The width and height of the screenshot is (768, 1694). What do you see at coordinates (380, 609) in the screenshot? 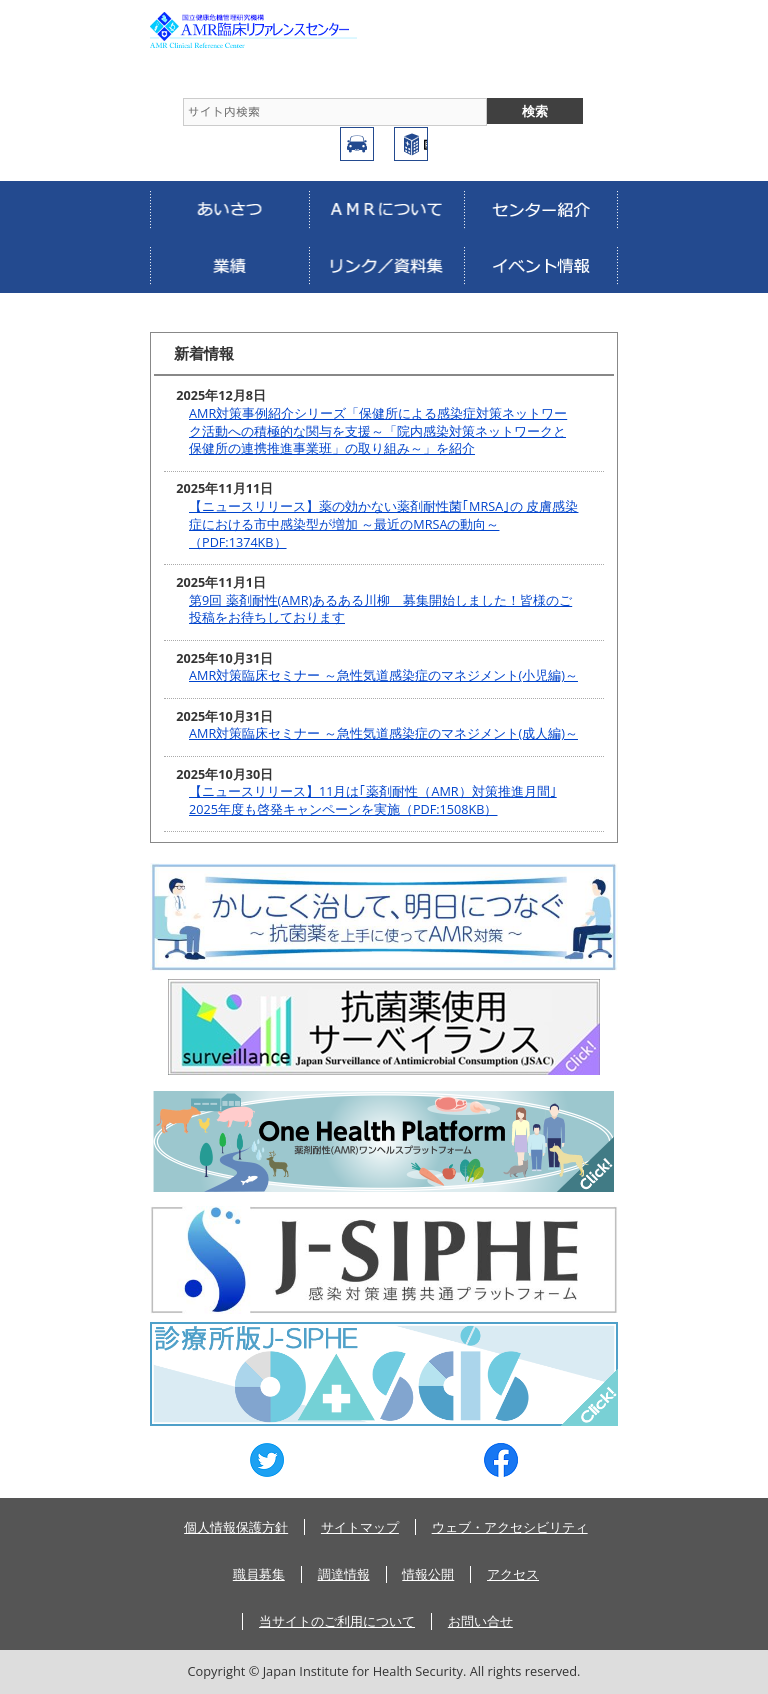
I see `第9回 薬剤耐性(AMR)あるある川柳 募集開始しました！皆様のご投稿をお待ちしております` at bounding box center [380, 609].